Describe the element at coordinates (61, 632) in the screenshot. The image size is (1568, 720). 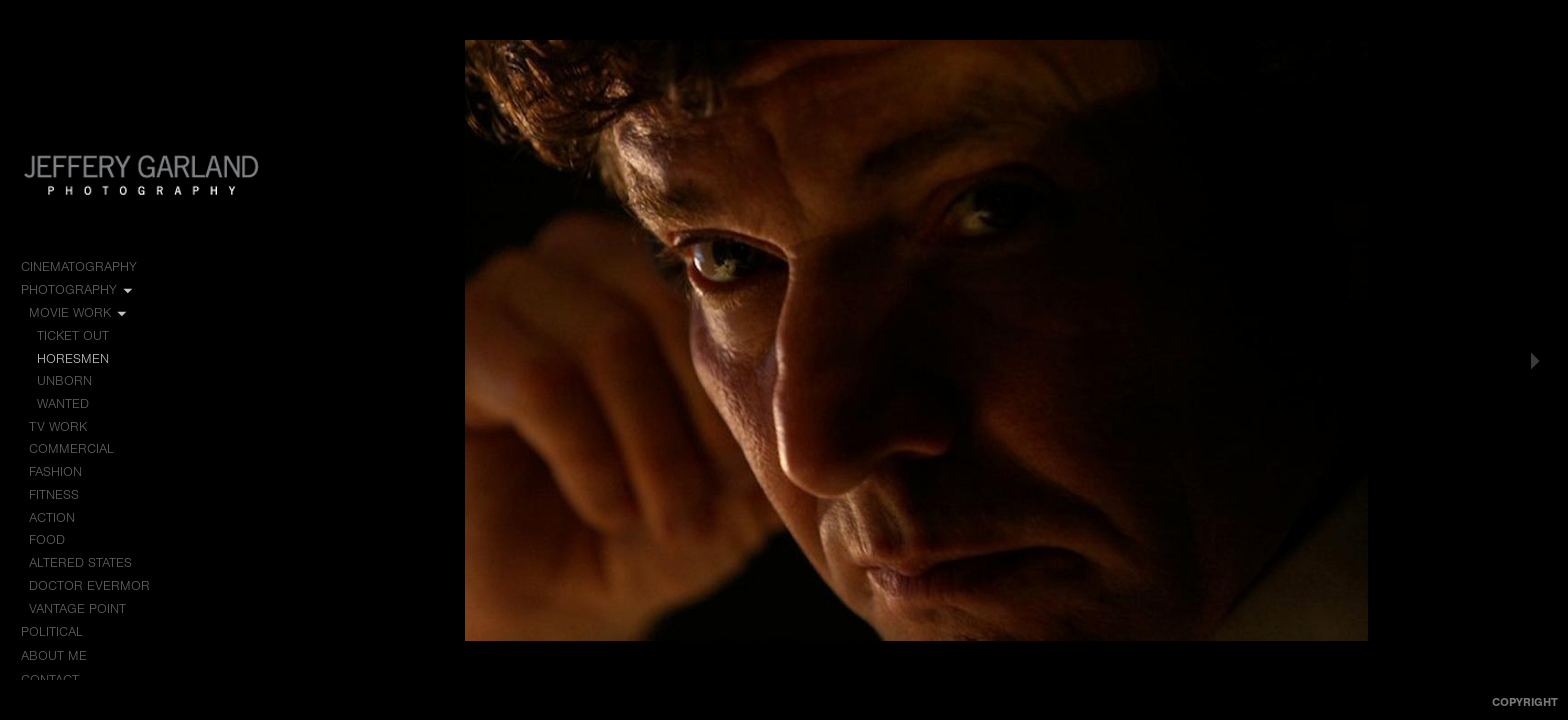
I see `Political` at that location.